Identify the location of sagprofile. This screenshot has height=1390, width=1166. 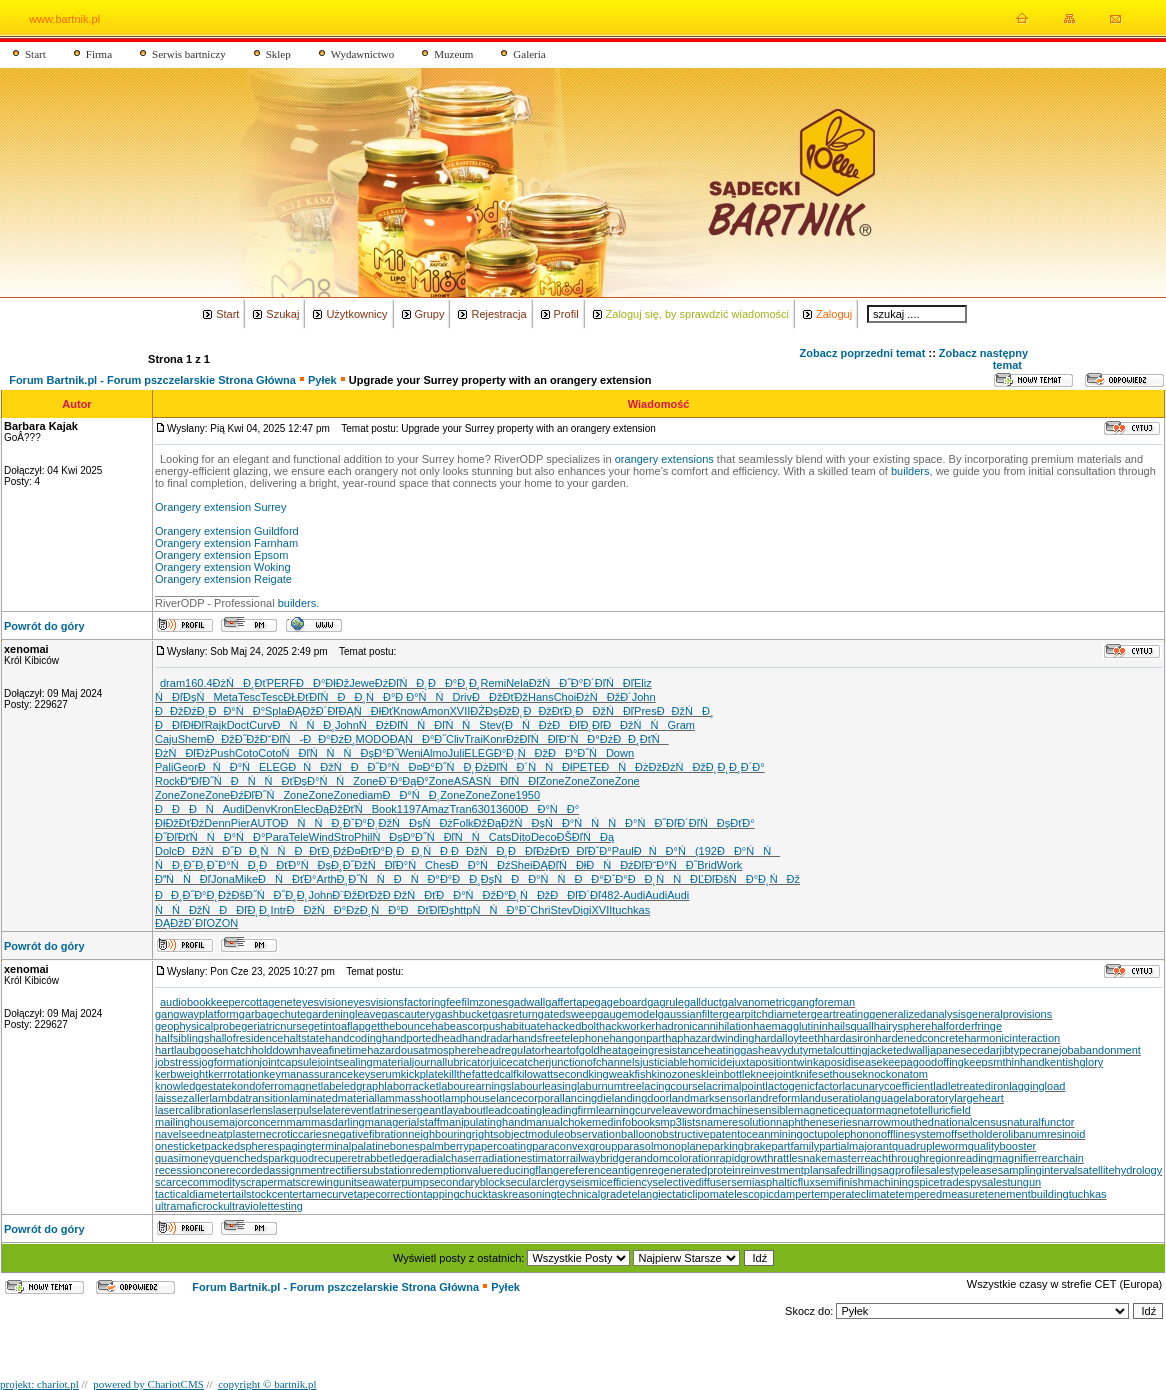
(901, 1170).